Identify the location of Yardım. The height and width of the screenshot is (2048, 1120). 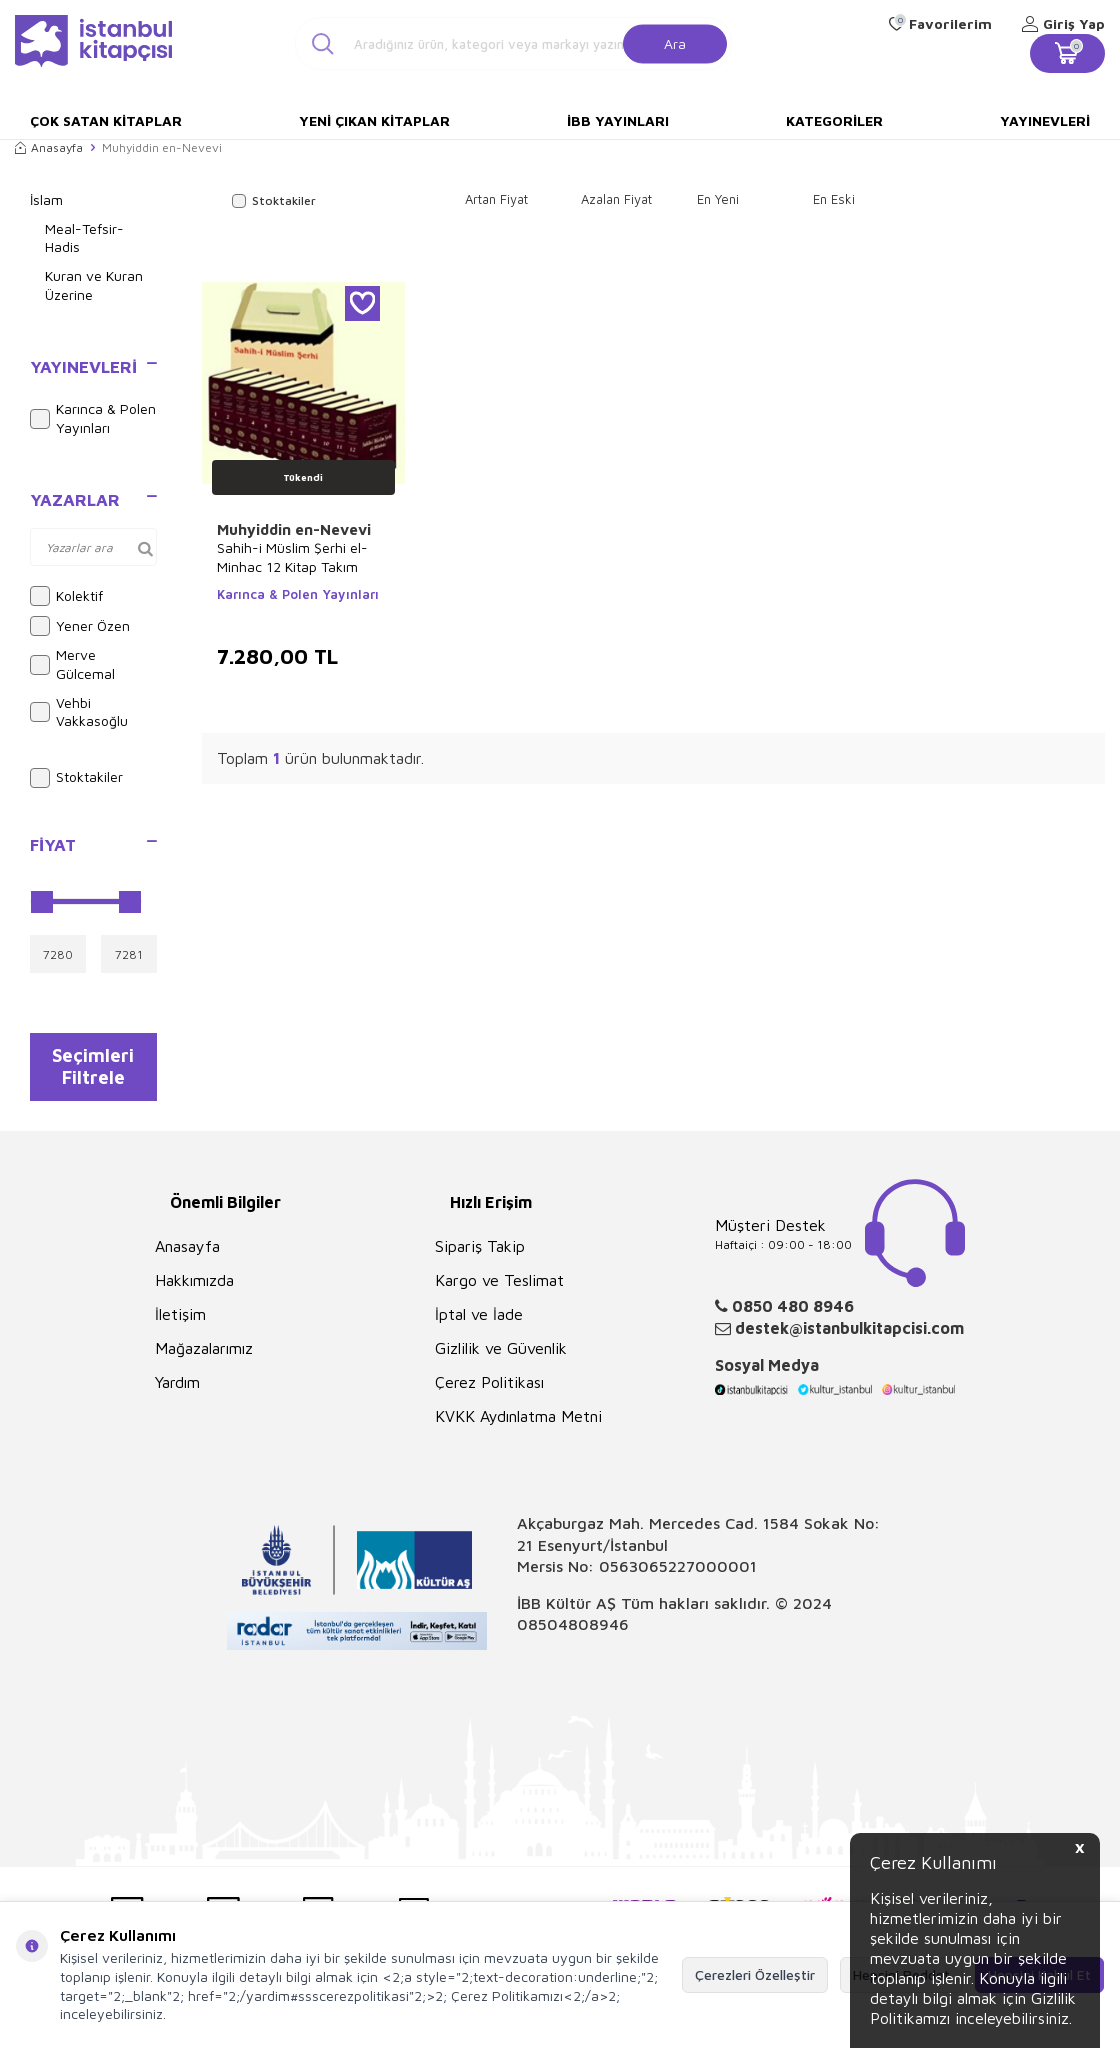
(177, 1392).